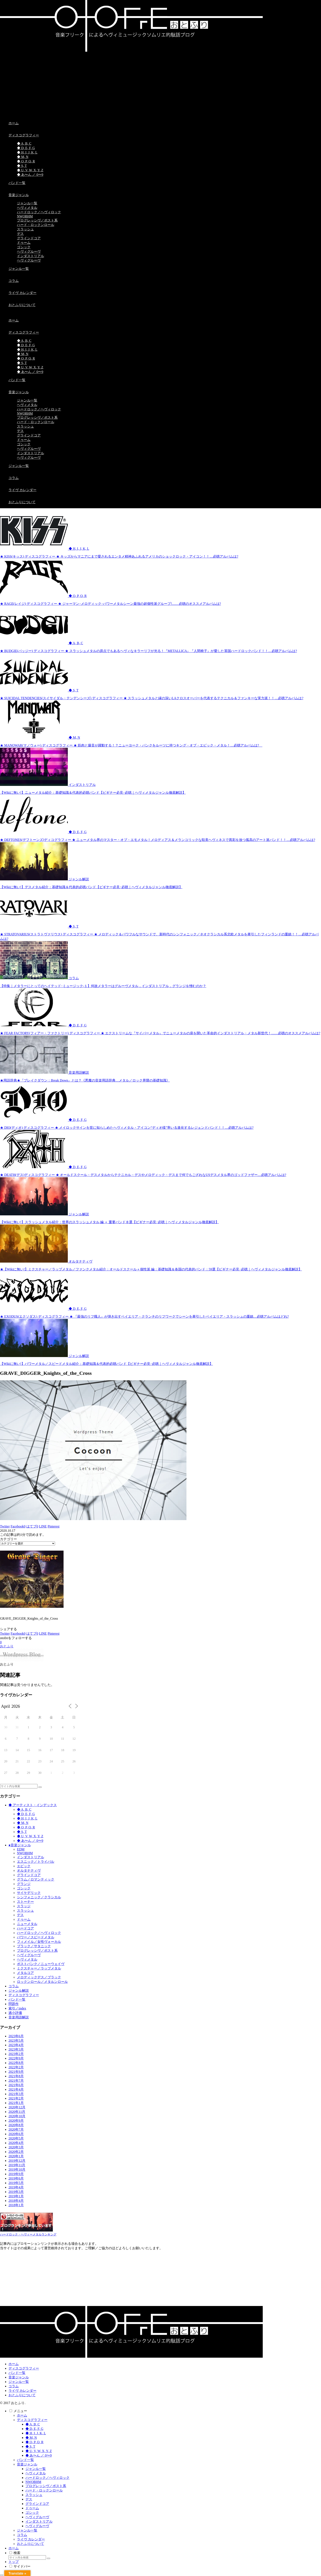  I want to click on 2019年3月, so click(16, 2192).